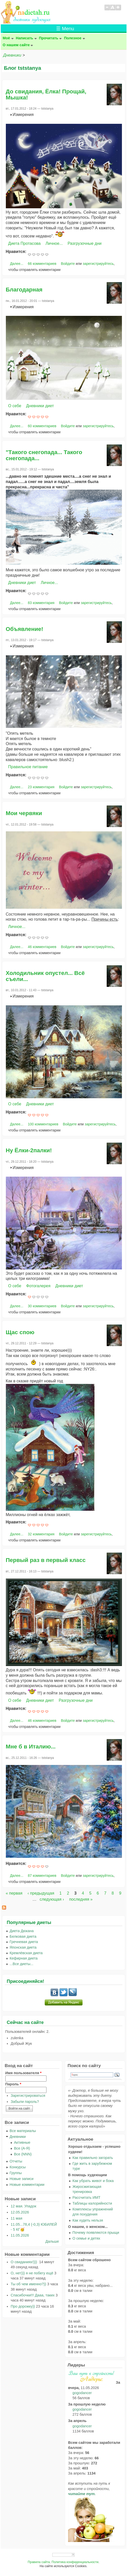  What do you see at coordinates (28, 2284) in the screenshot?
I see `Ты об чем именно?))` at bounding box center [28, 2284].